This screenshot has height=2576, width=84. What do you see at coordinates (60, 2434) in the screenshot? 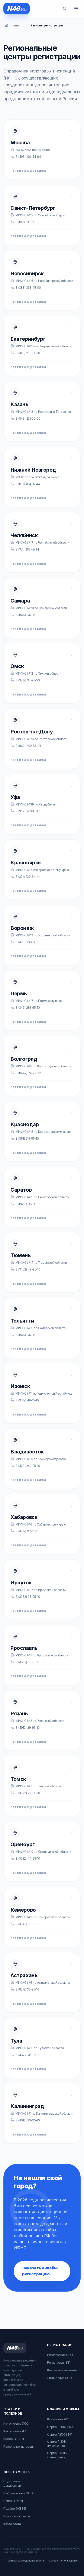
I see `Форма Р21001 (ИП)` at bounding box center [60, 2434].